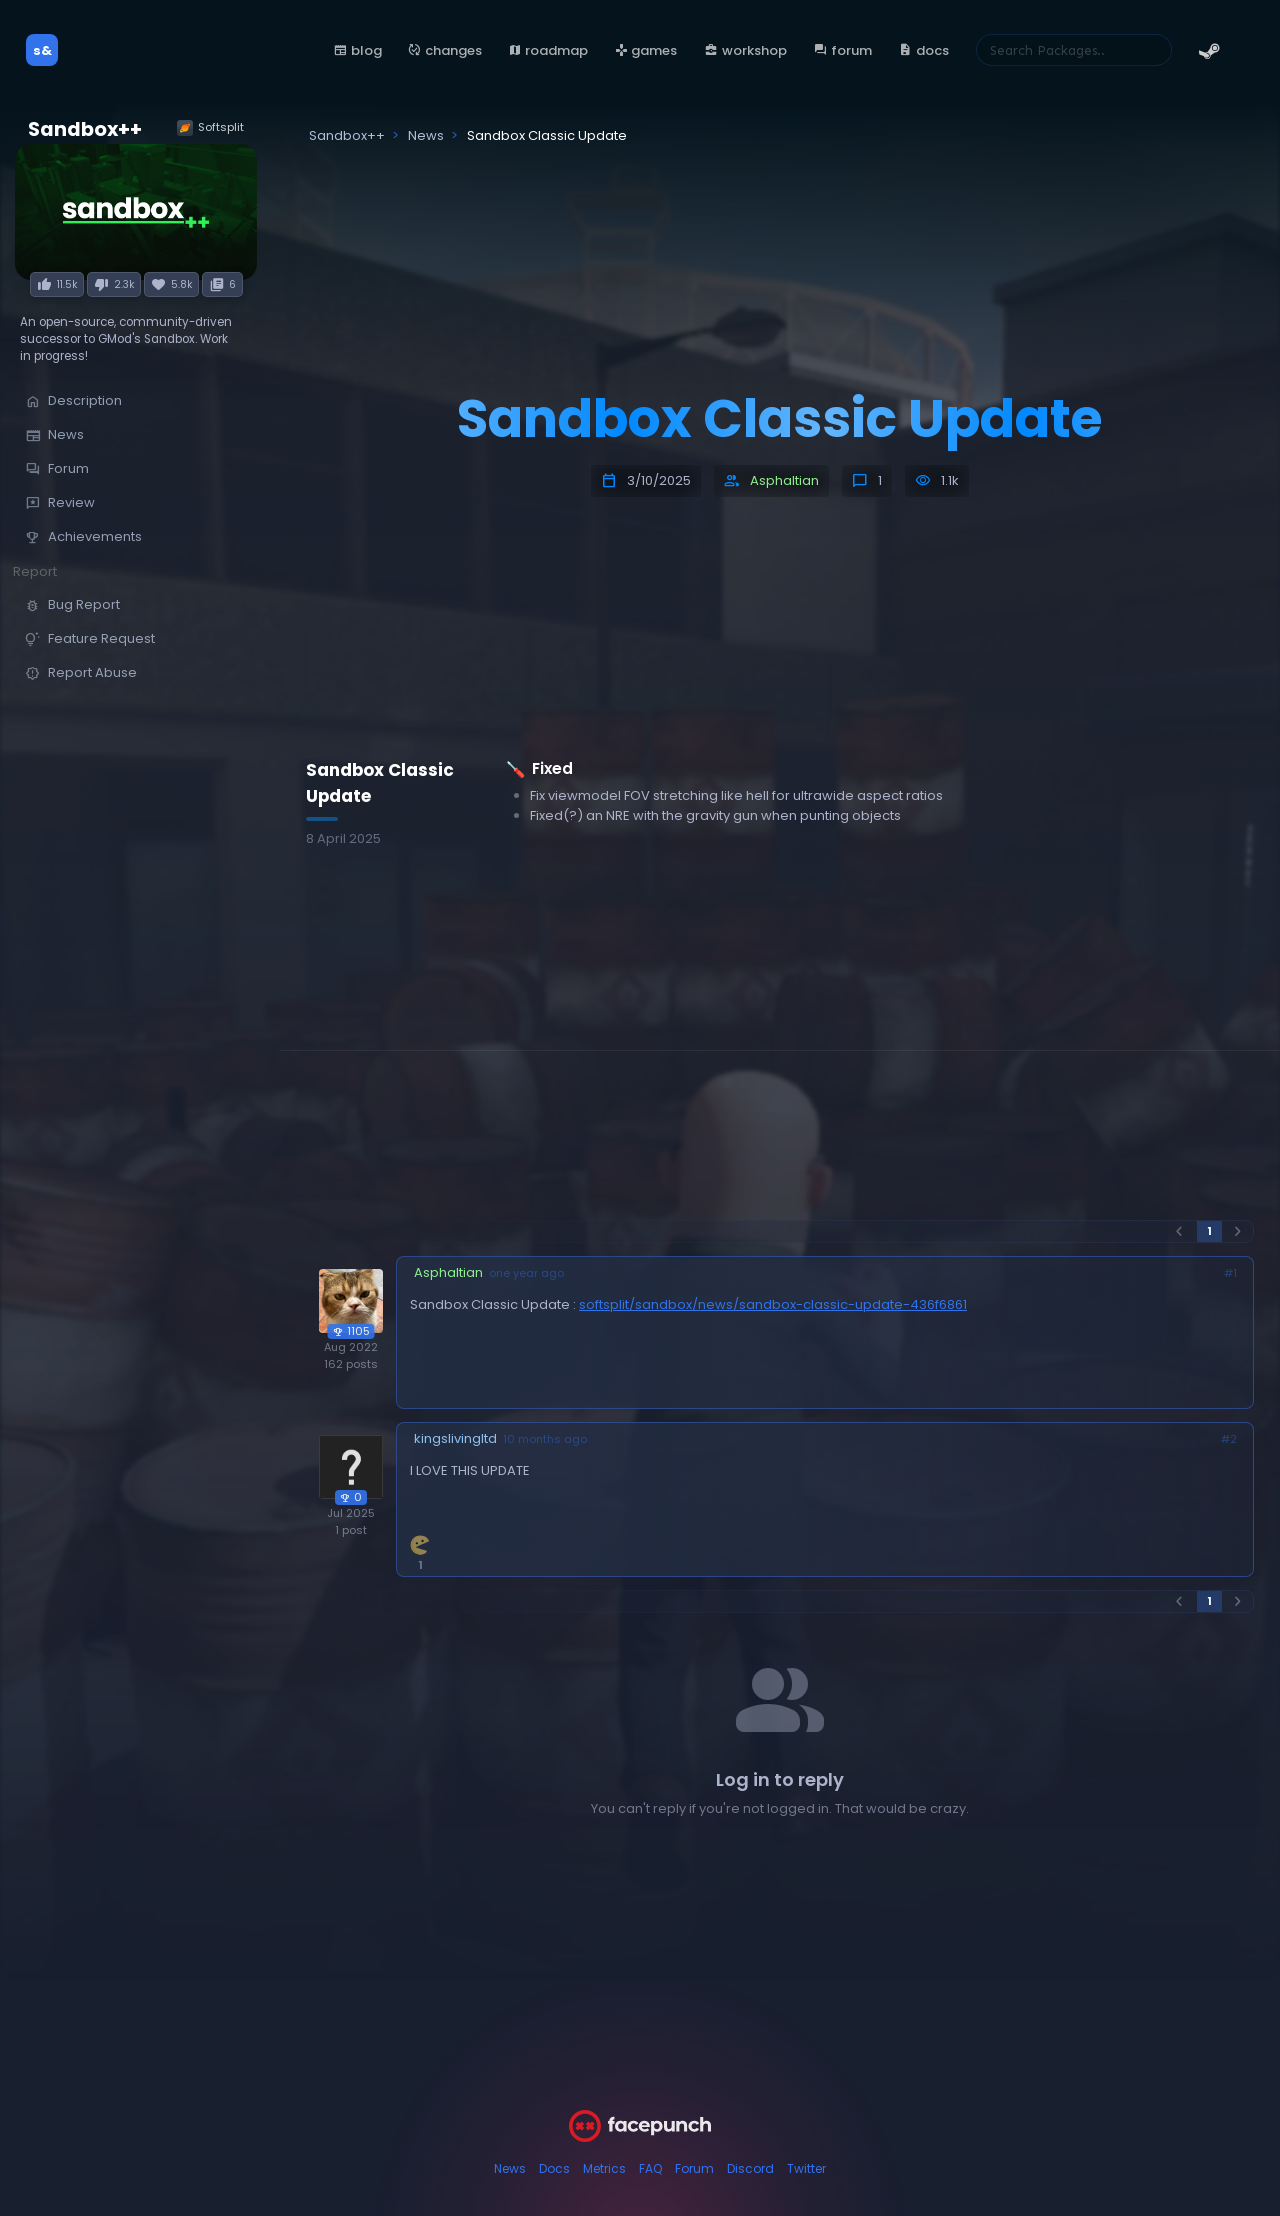 Image resolution: width=1280 pixels, height=2216 pixels. What do you see at coordinates (784, 480) in the screenshot?
I see `Asphaltian` at bounding box center [784, 480].